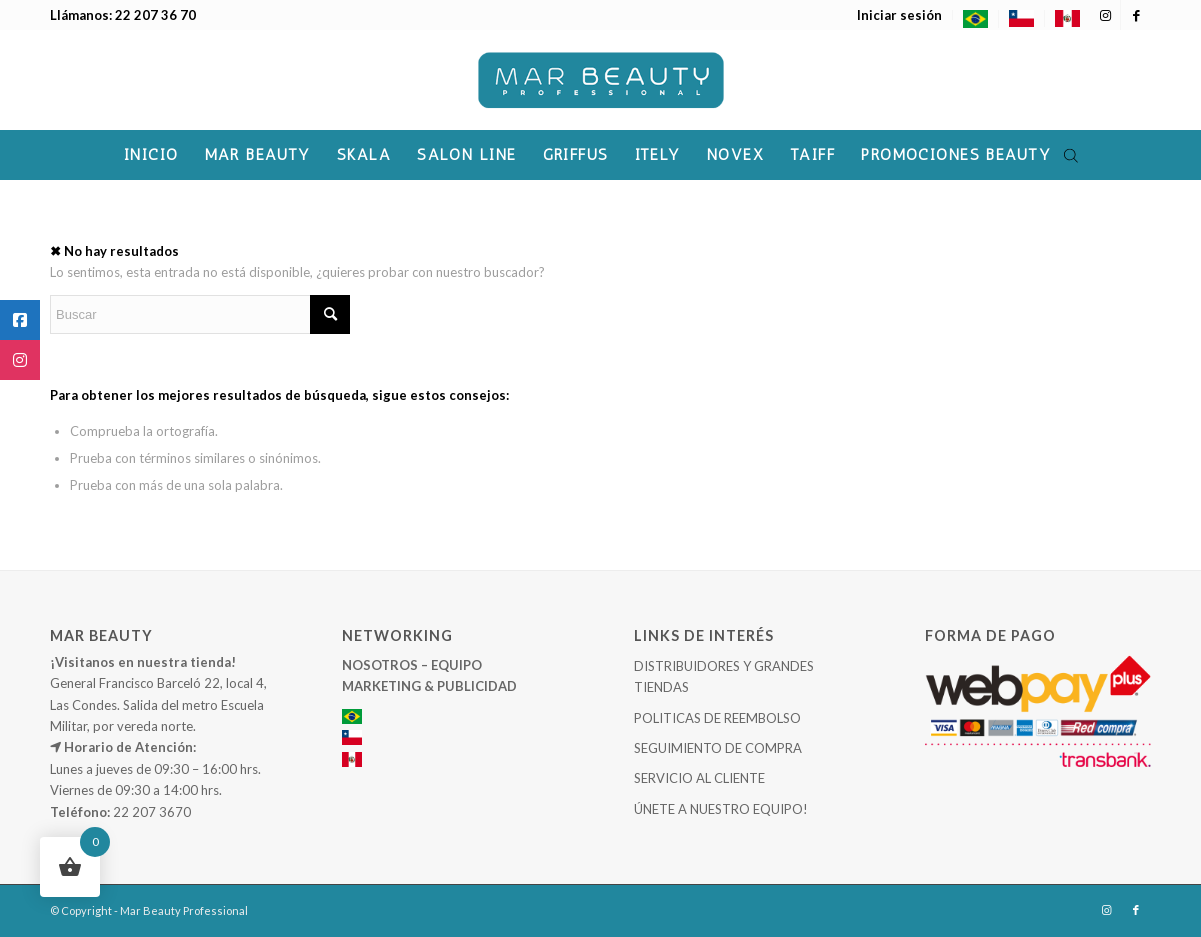 The image size is (1201, 937). What do you see at coordinates (900, 15) in the screenshot?
I see `[menuitem]` at bounding box center [900, 15].